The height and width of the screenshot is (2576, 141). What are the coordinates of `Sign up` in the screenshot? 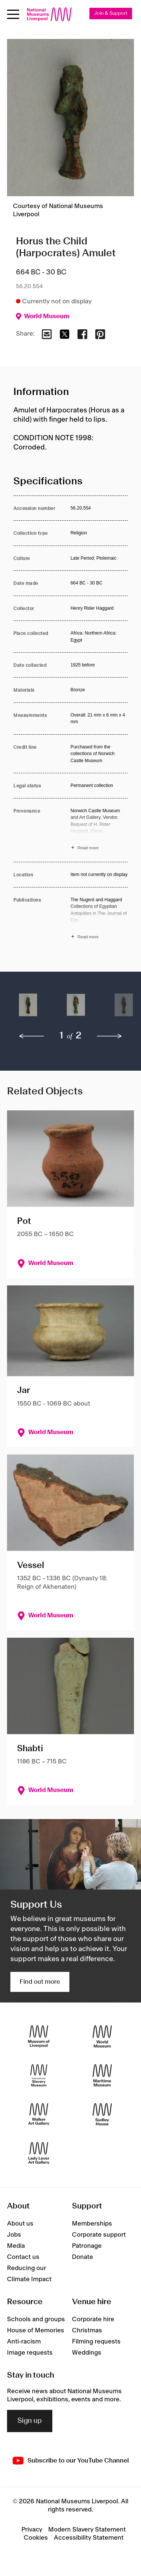 It's located at (29, 2421).